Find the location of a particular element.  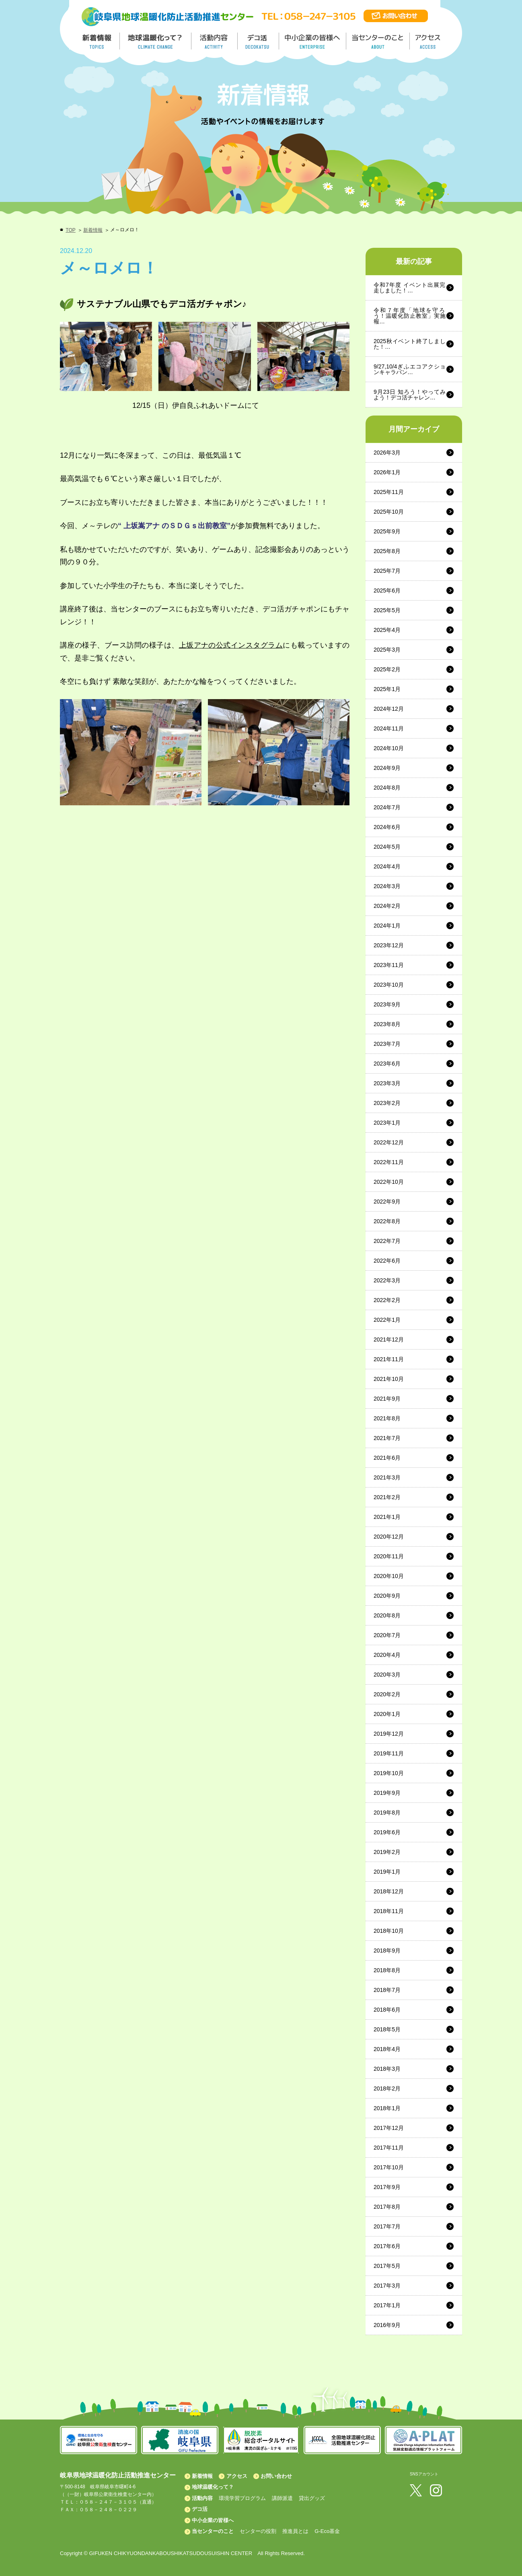

2018年12月 is located at coordinates (389, 1891).